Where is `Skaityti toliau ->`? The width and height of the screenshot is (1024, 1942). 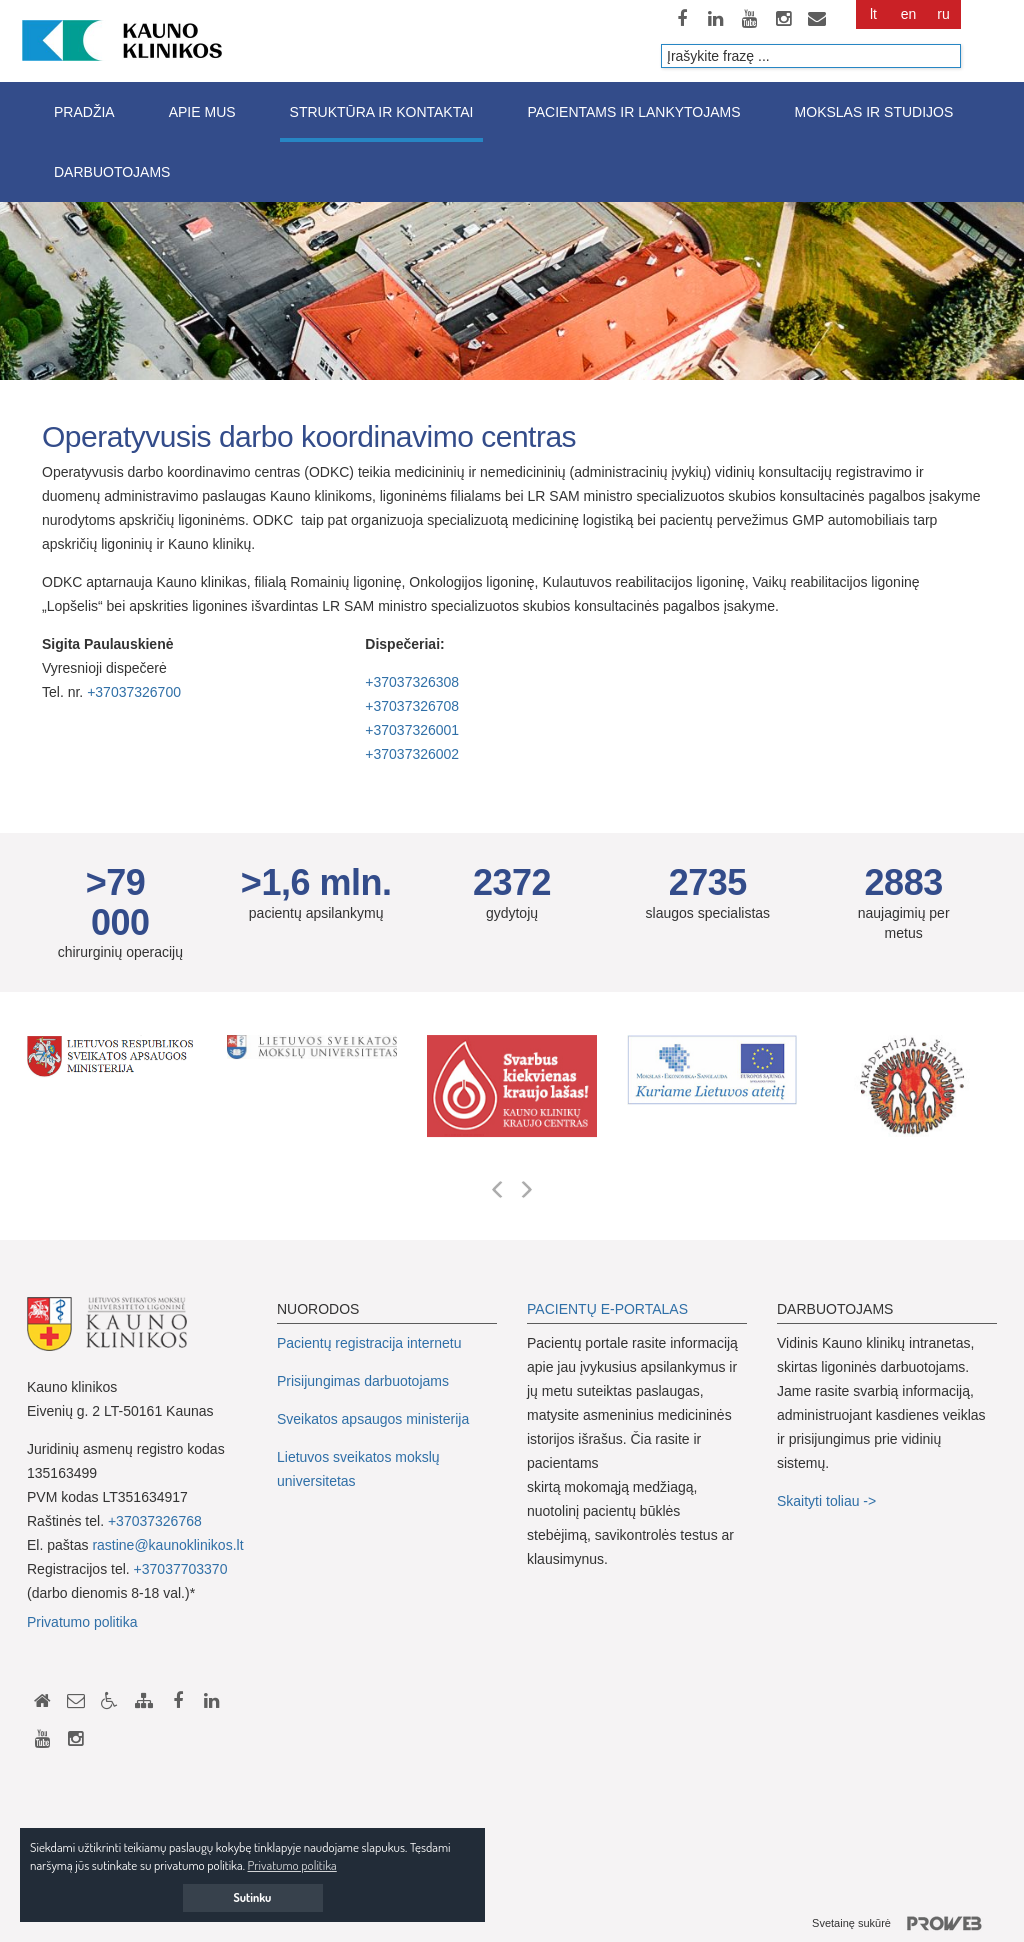
Skaityti toliau -> is located at coordinates (828, 1501).